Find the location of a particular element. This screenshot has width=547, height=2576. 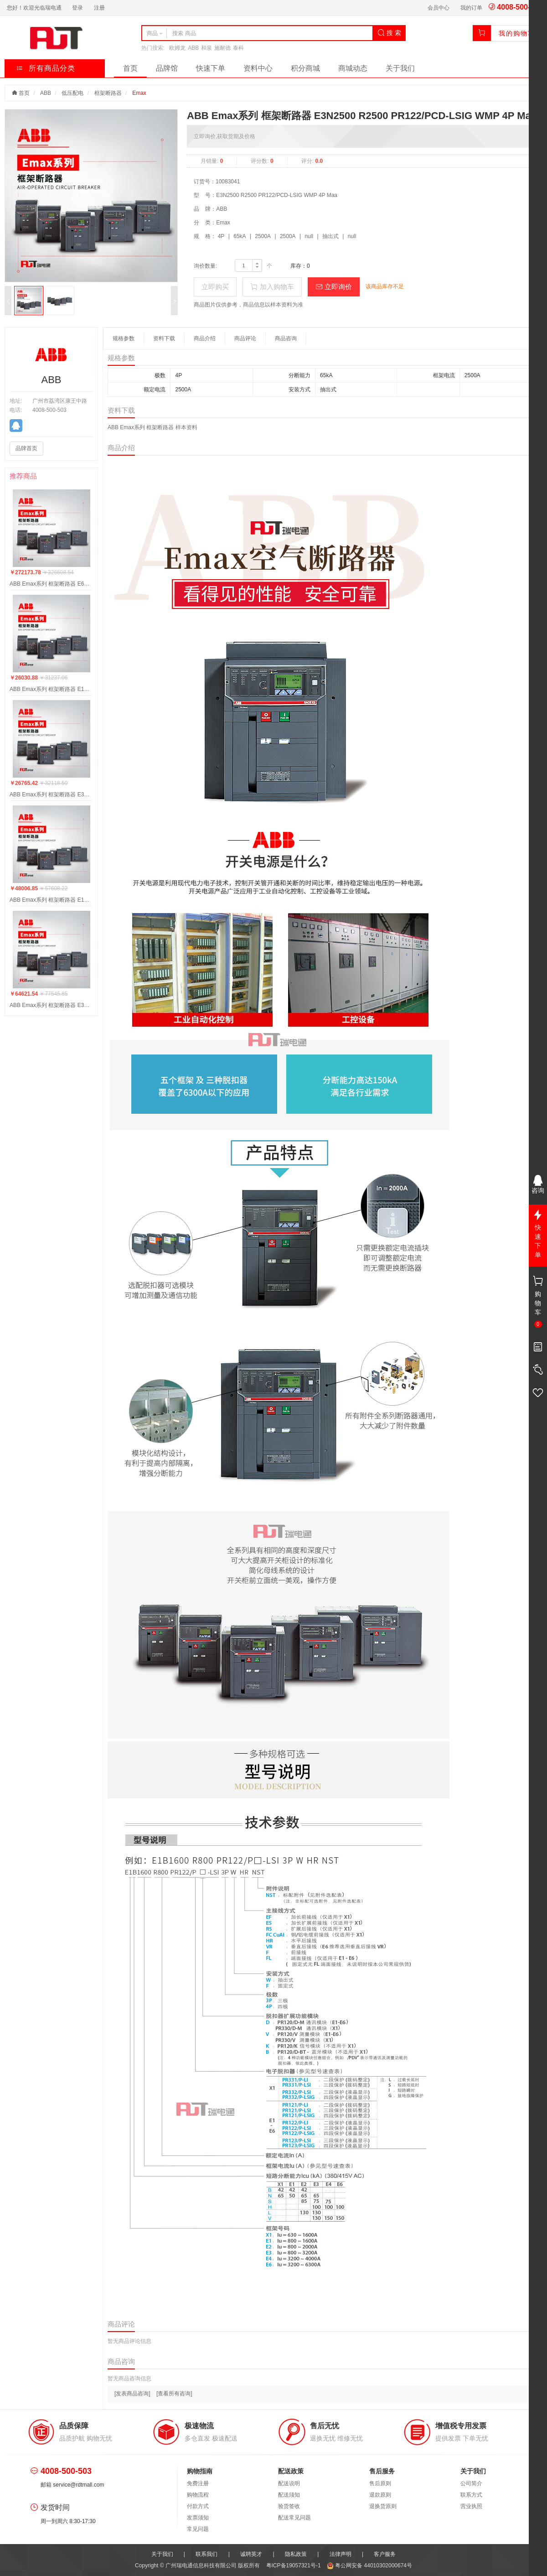

首页 is located at coordinates (130, 68).